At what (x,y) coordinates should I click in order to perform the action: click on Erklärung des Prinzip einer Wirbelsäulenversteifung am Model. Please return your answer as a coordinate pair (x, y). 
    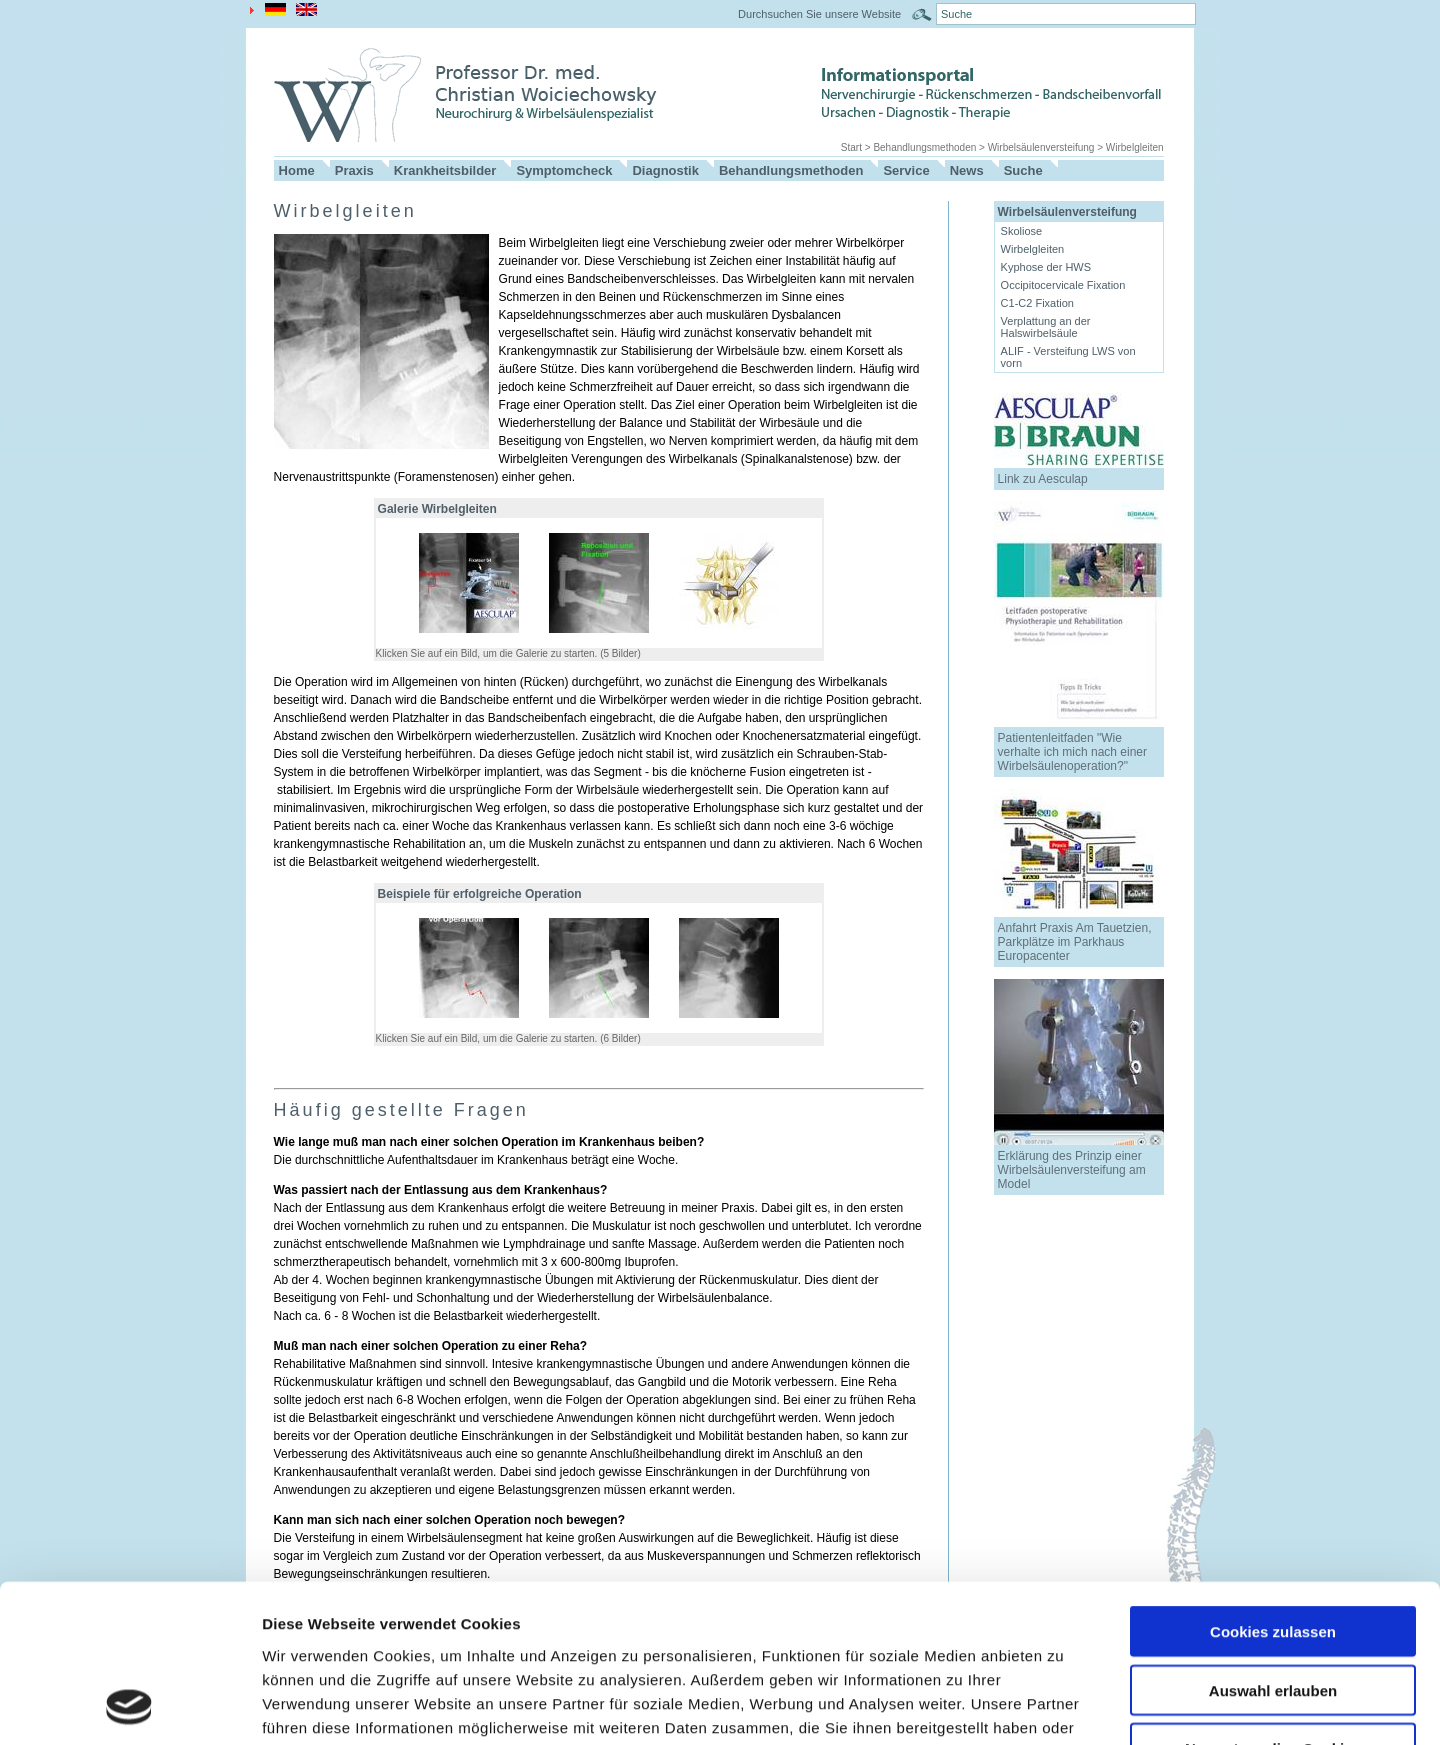
    Looking at the image, I should click on (1072, 1170).